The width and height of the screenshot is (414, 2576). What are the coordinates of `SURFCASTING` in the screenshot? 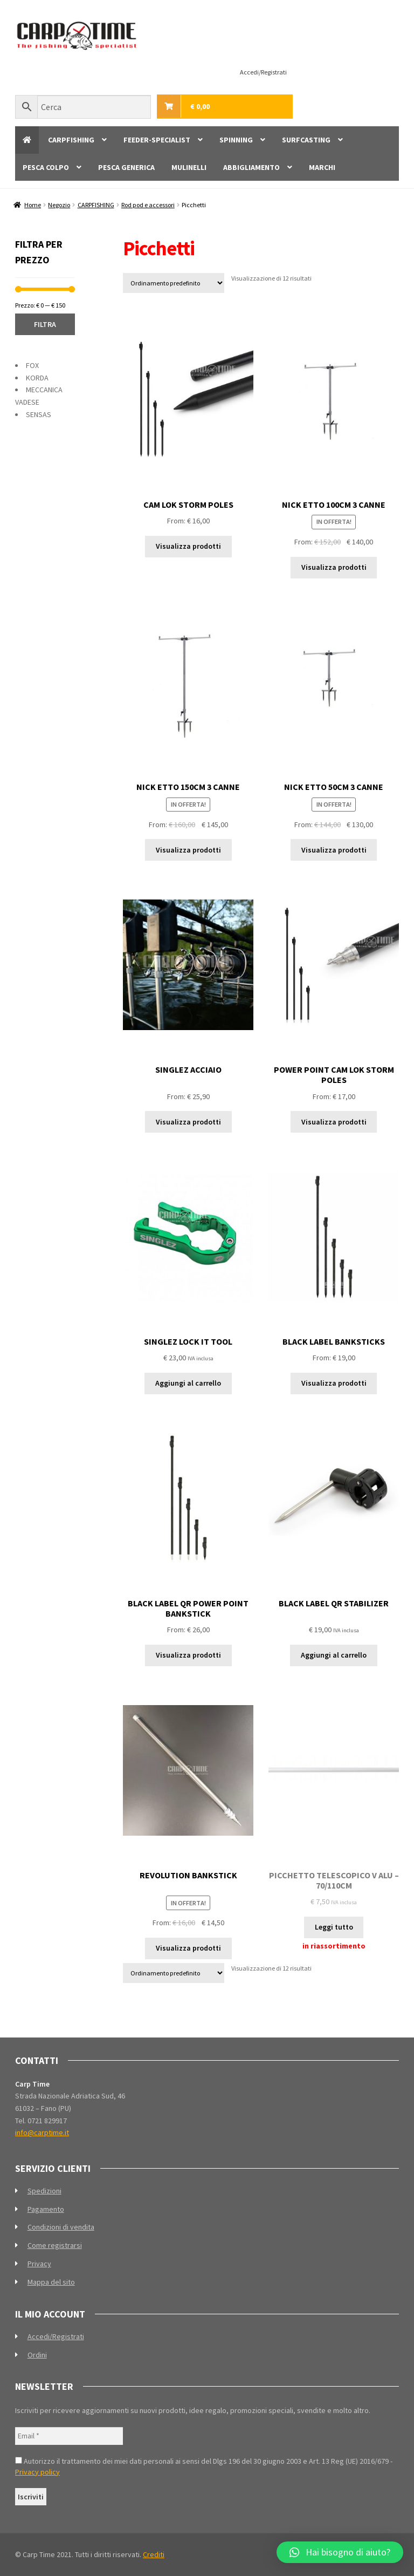 It's located at (306, 140).